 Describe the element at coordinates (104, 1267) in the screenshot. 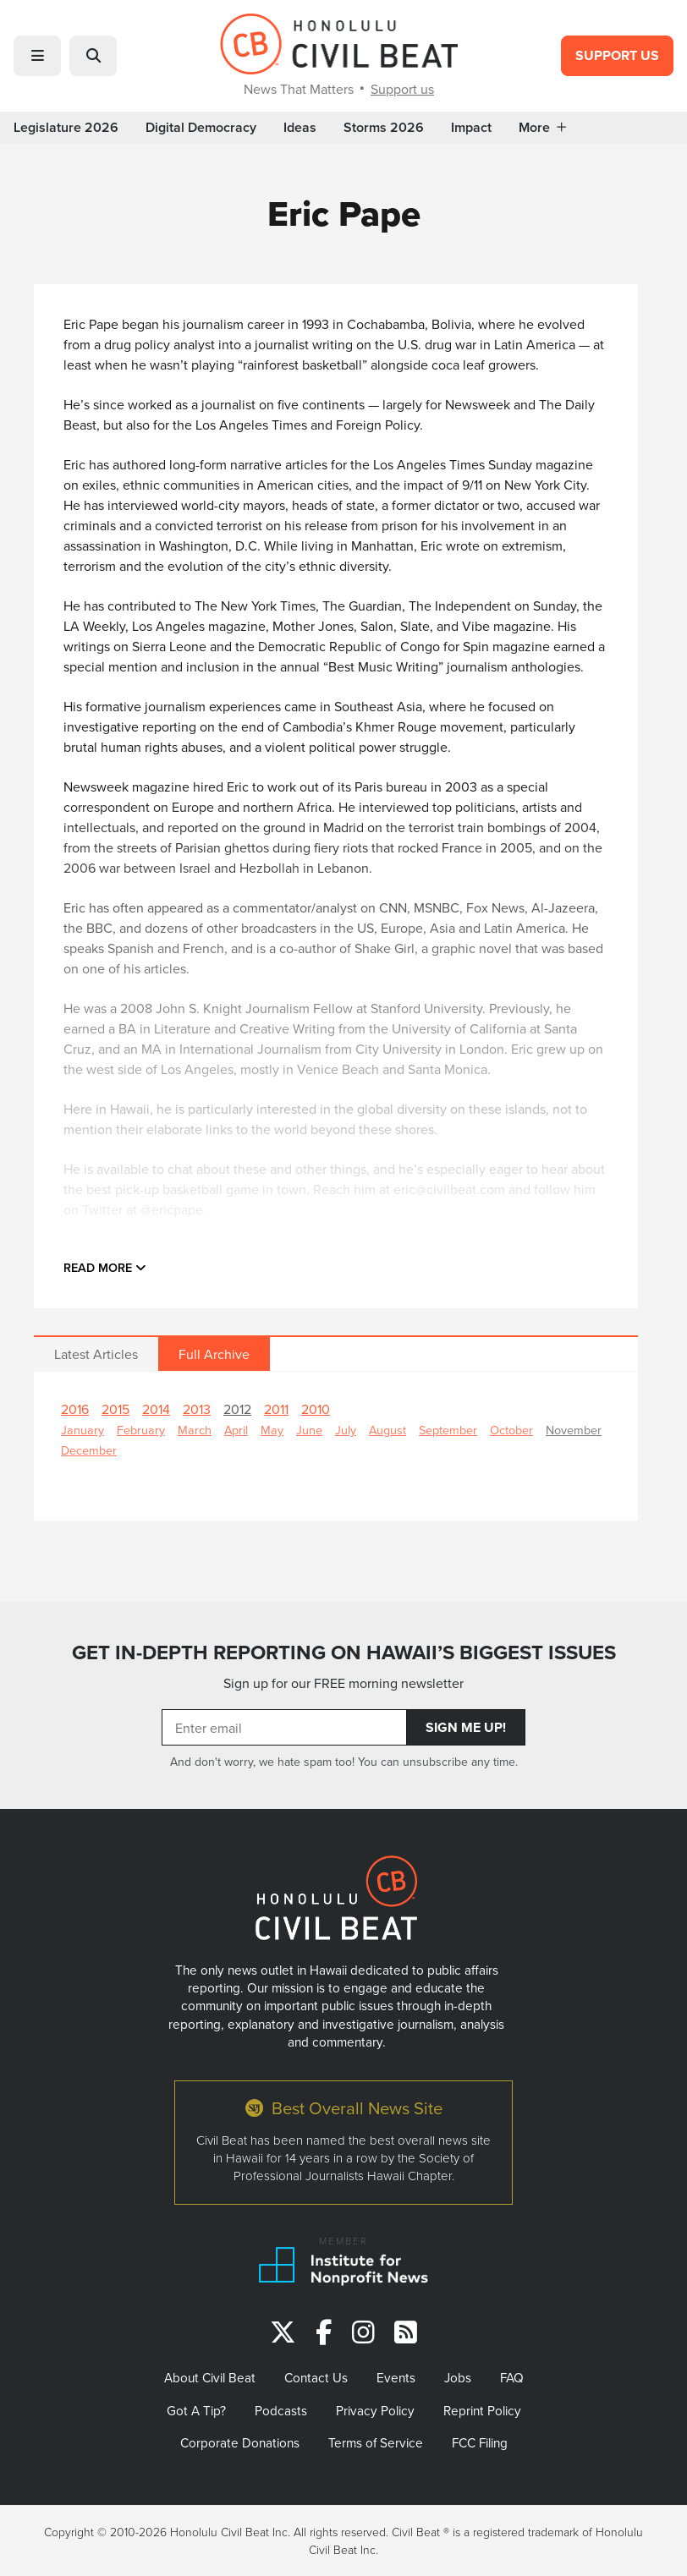

I see `Read more` at that location.